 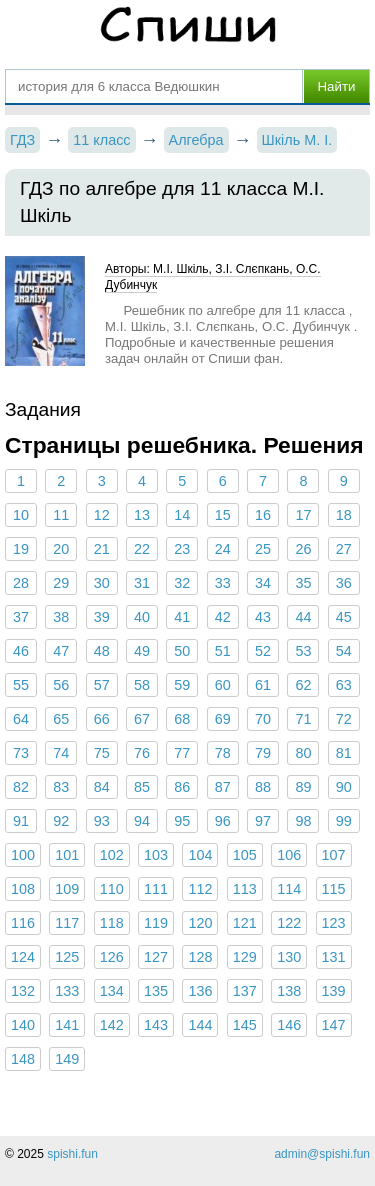 I want to click on 82, so click(x=21, y=787).